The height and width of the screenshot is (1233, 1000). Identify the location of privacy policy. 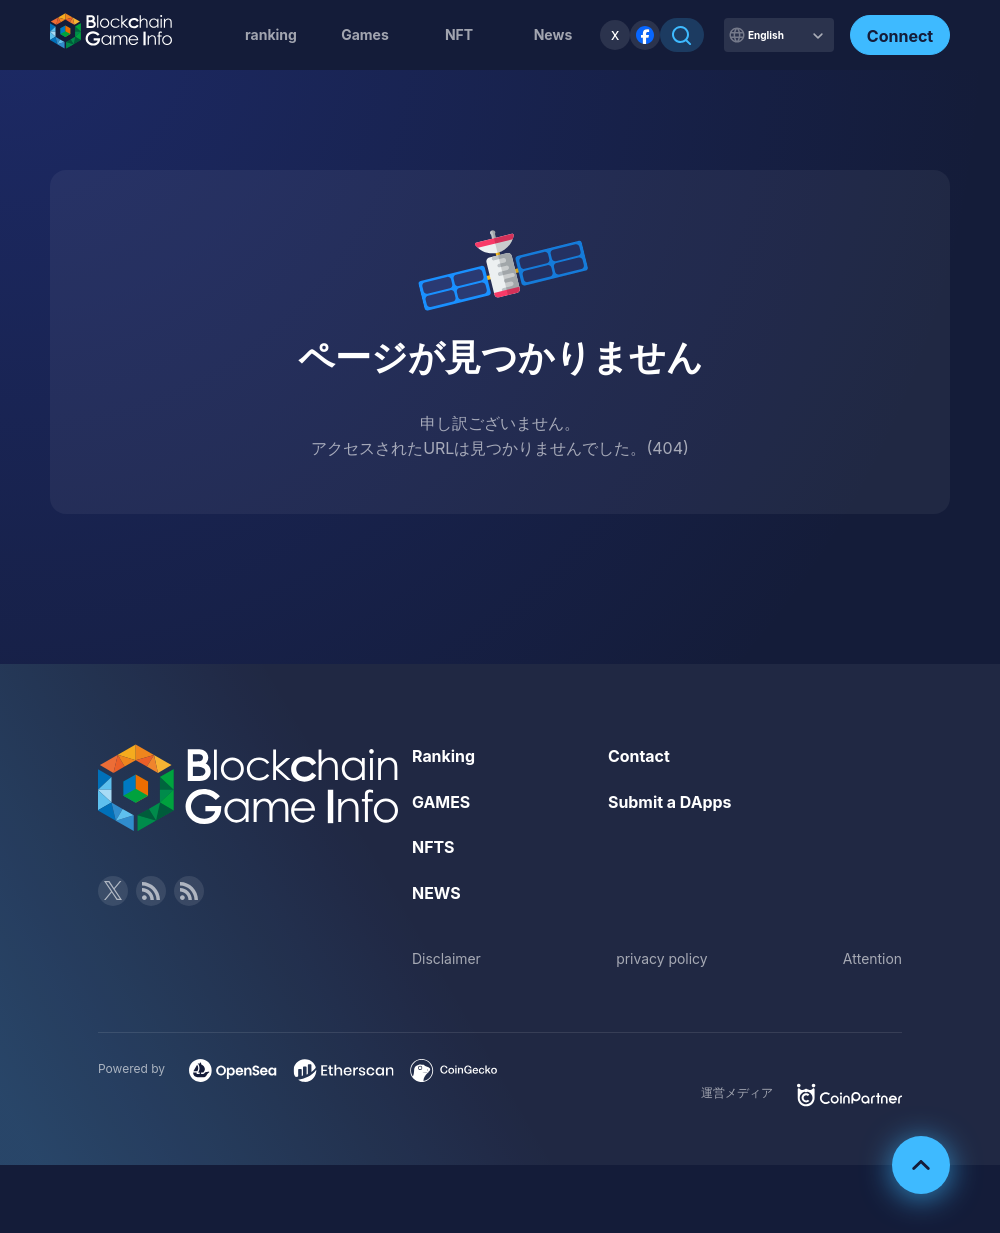
(662, 958).